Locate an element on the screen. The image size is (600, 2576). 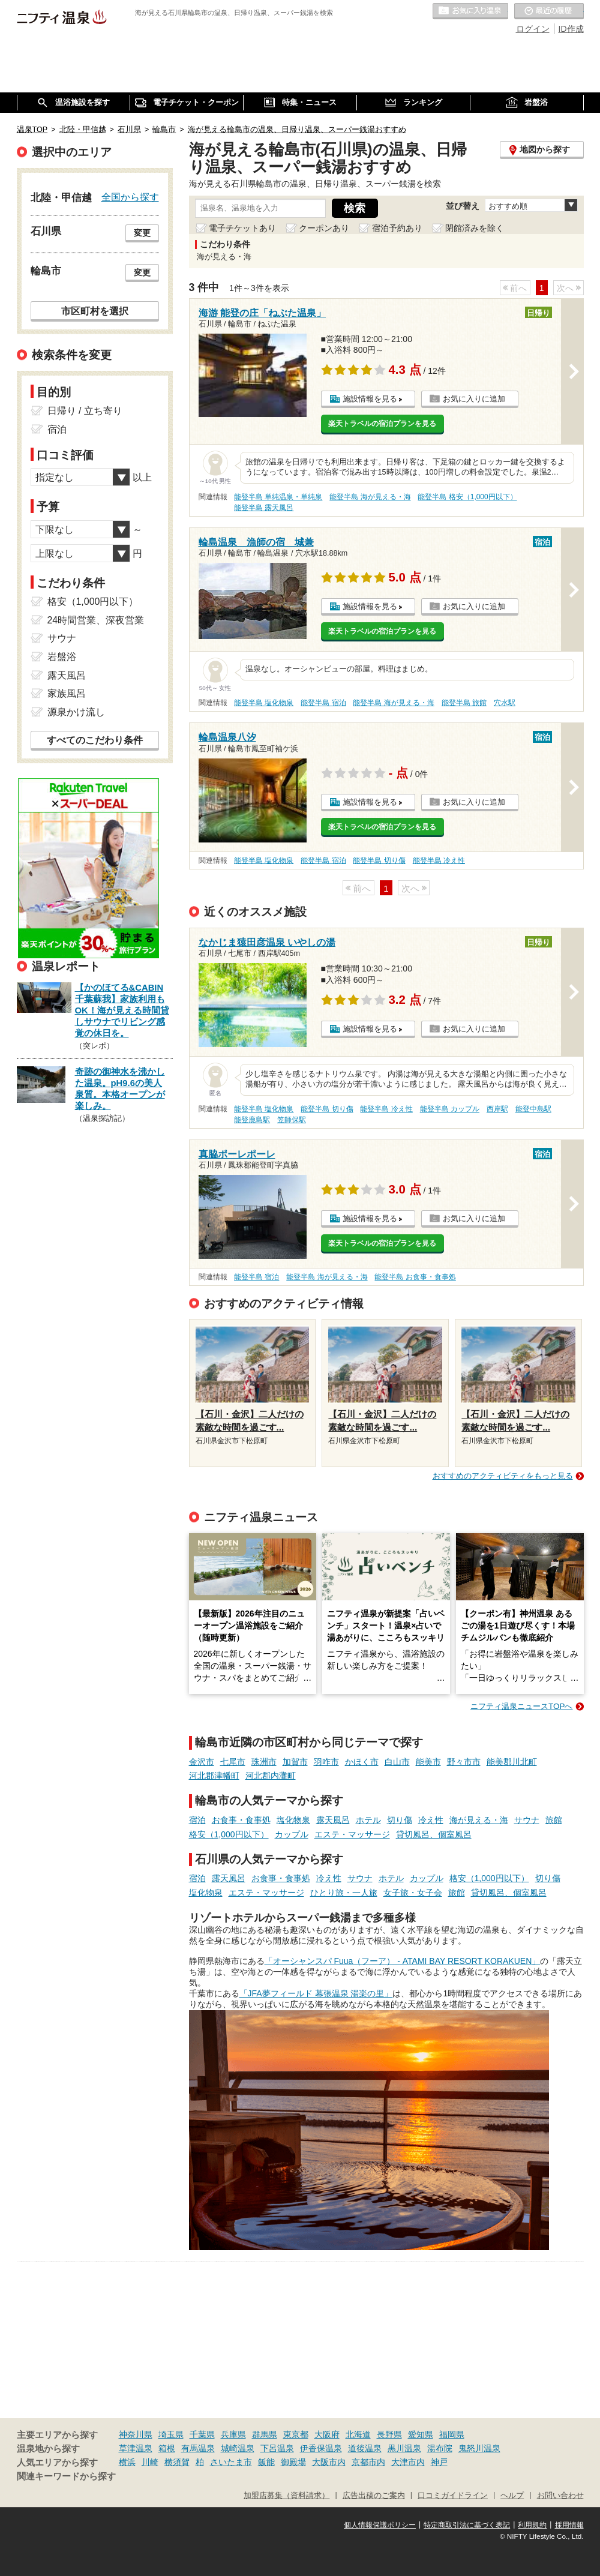
箱根 is located at coordinates (166, 2448).